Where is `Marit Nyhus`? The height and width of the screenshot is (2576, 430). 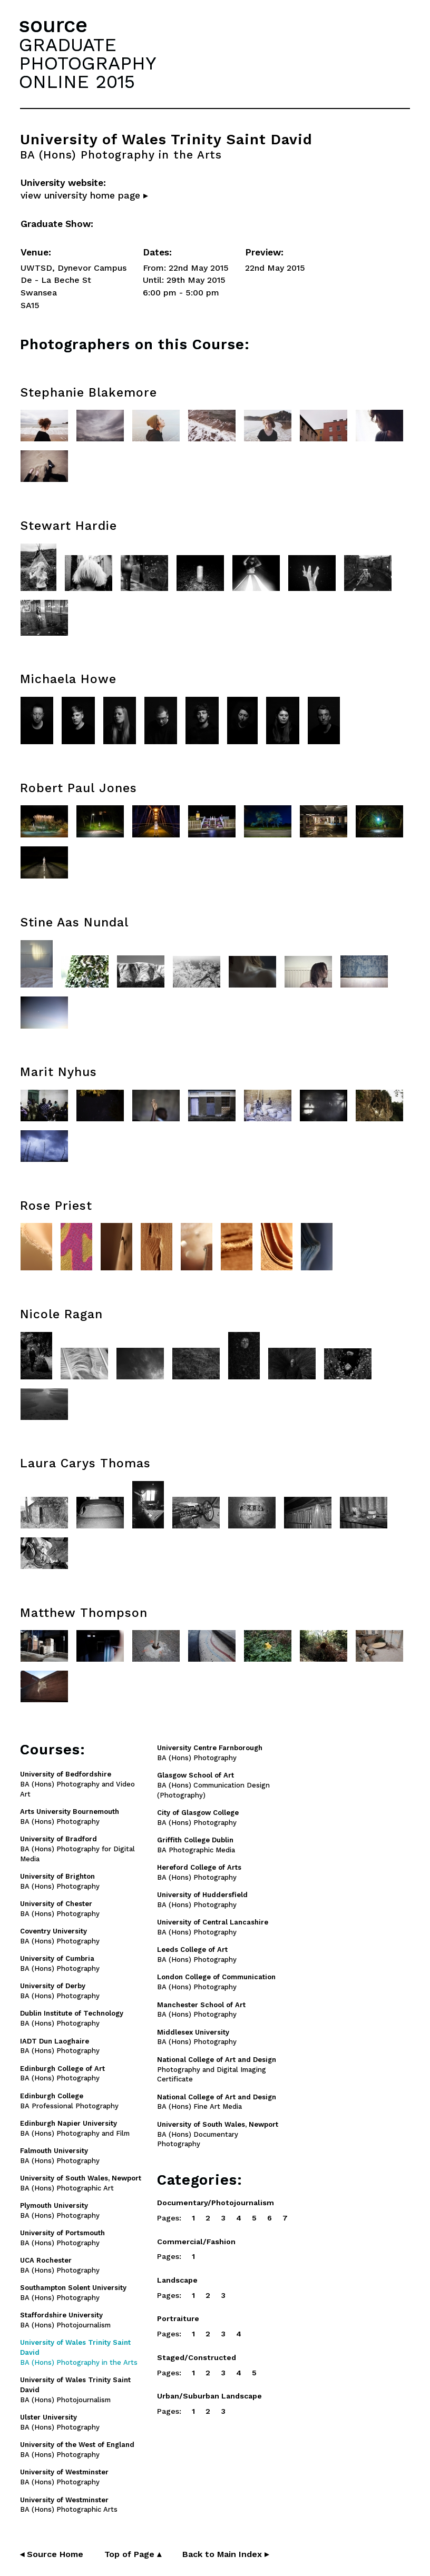
Marit Nyhus is located at coordinates (58, 1072).